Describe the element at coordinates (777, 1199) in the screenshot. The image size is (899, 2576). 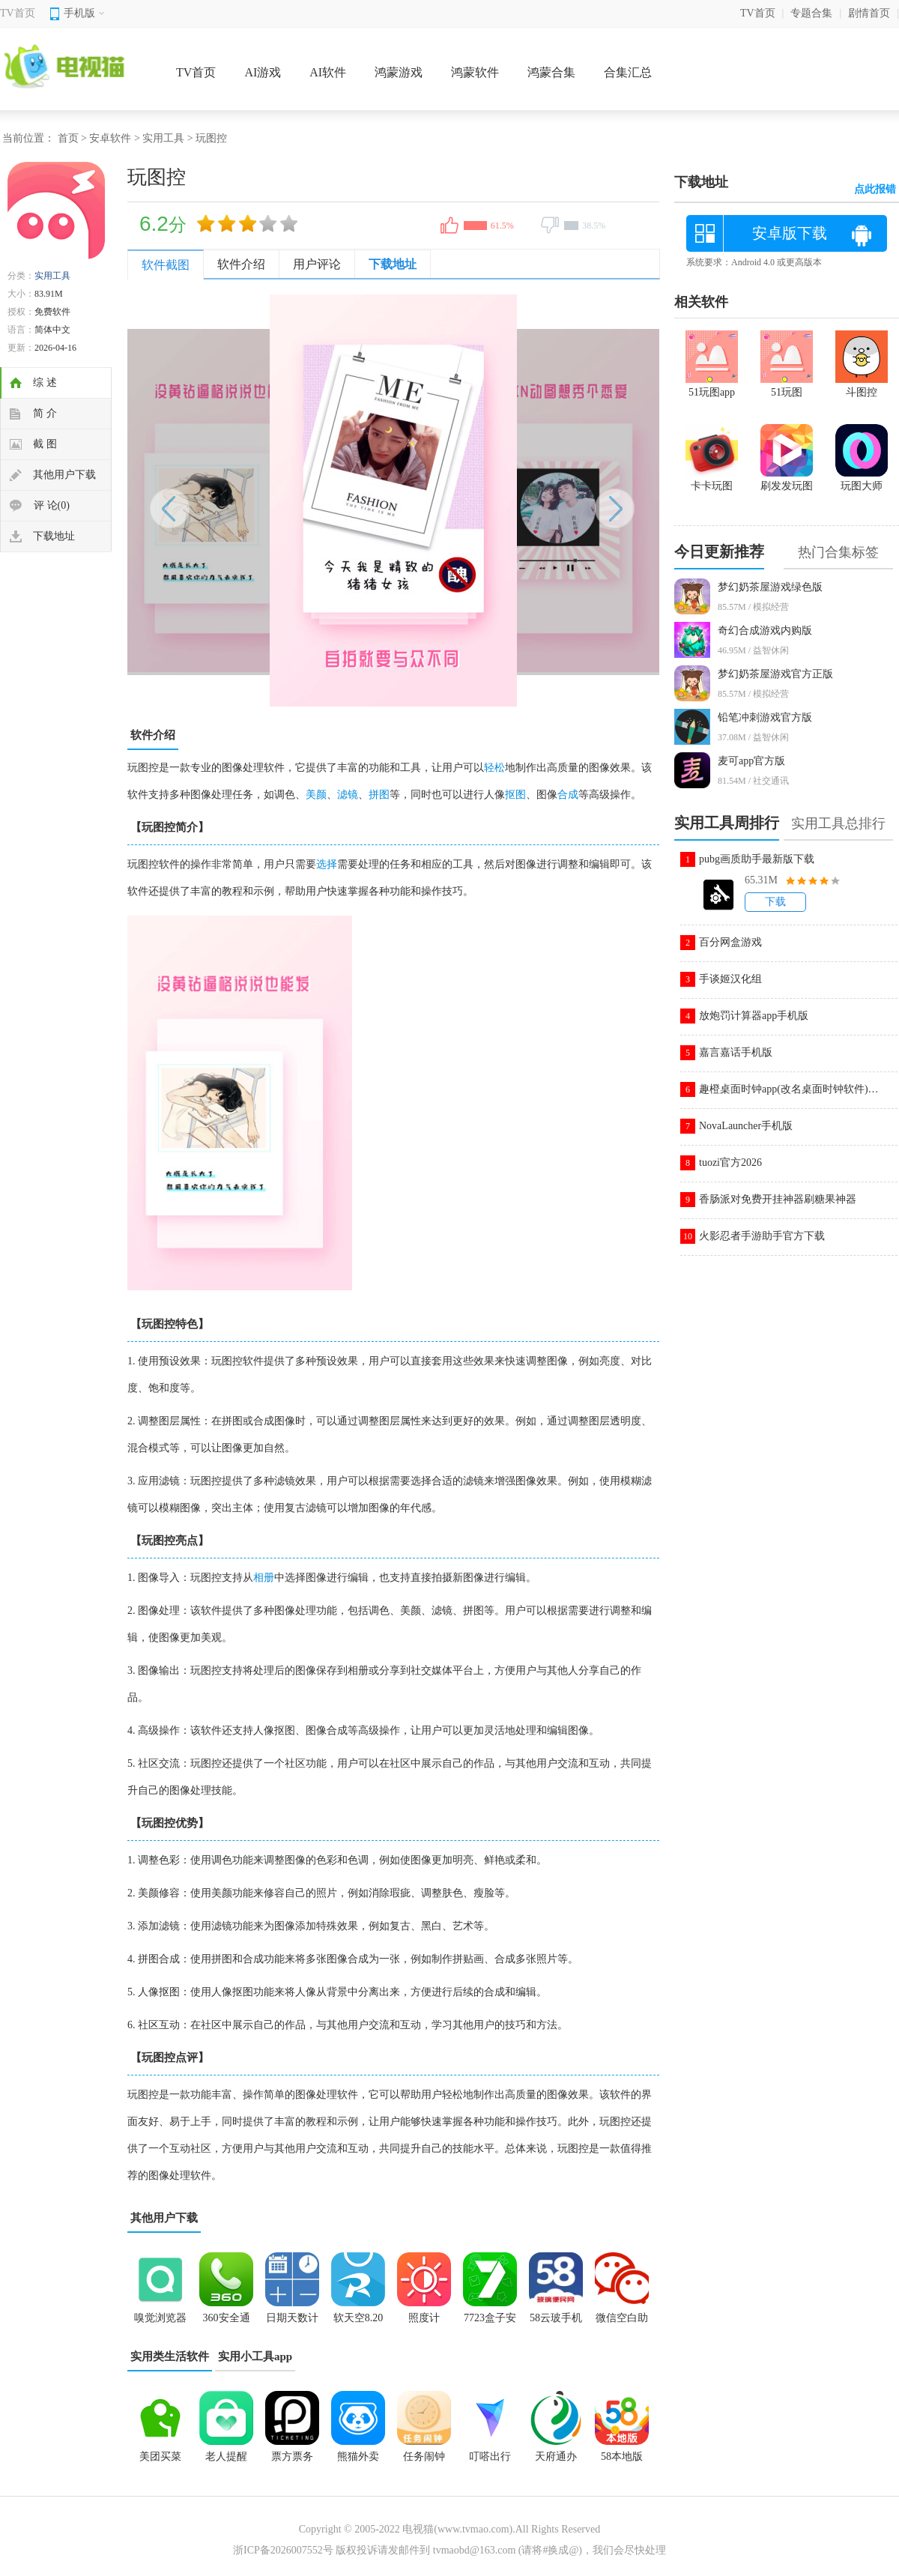
I see `香肠派对免费开挂神器刷糖果神器` at that location.